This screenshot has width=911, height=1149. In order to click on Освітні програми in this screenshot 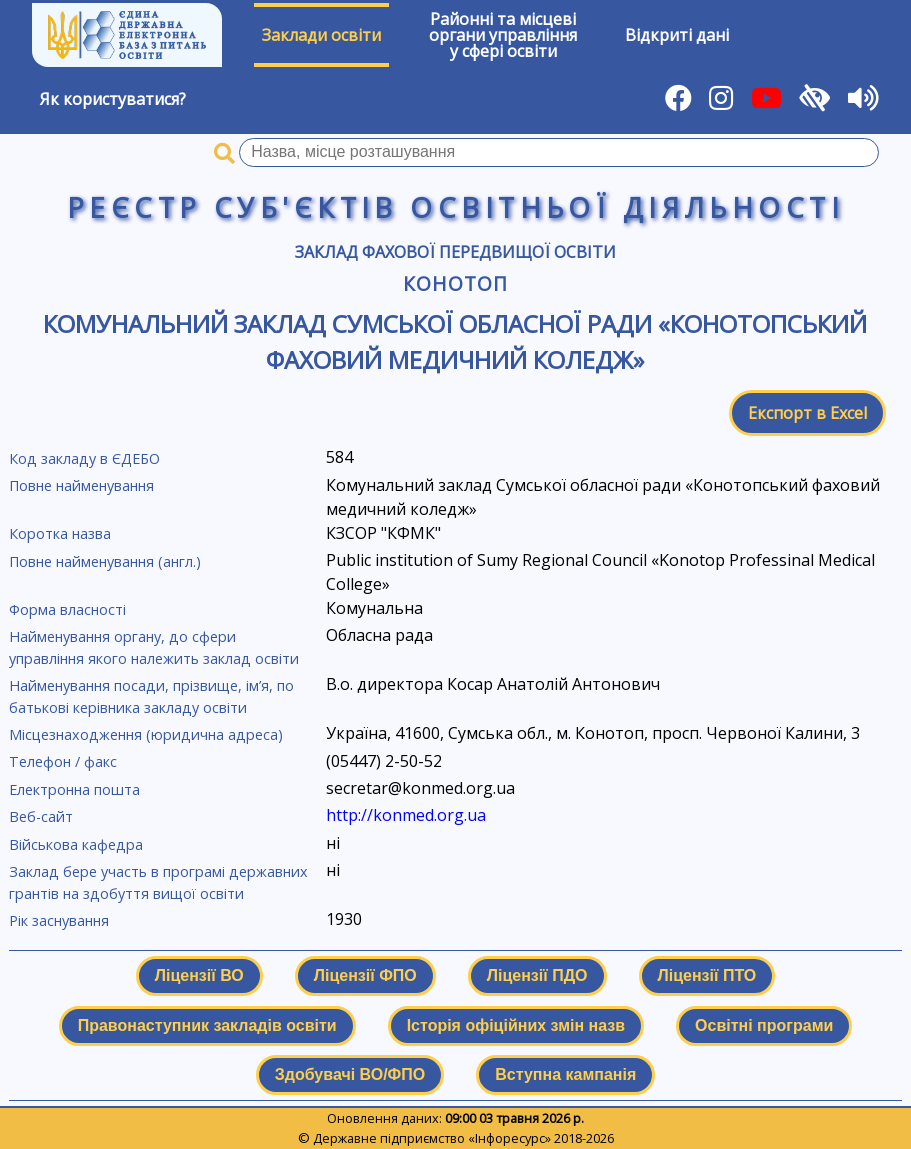, I will do `click(764, 1025)`.